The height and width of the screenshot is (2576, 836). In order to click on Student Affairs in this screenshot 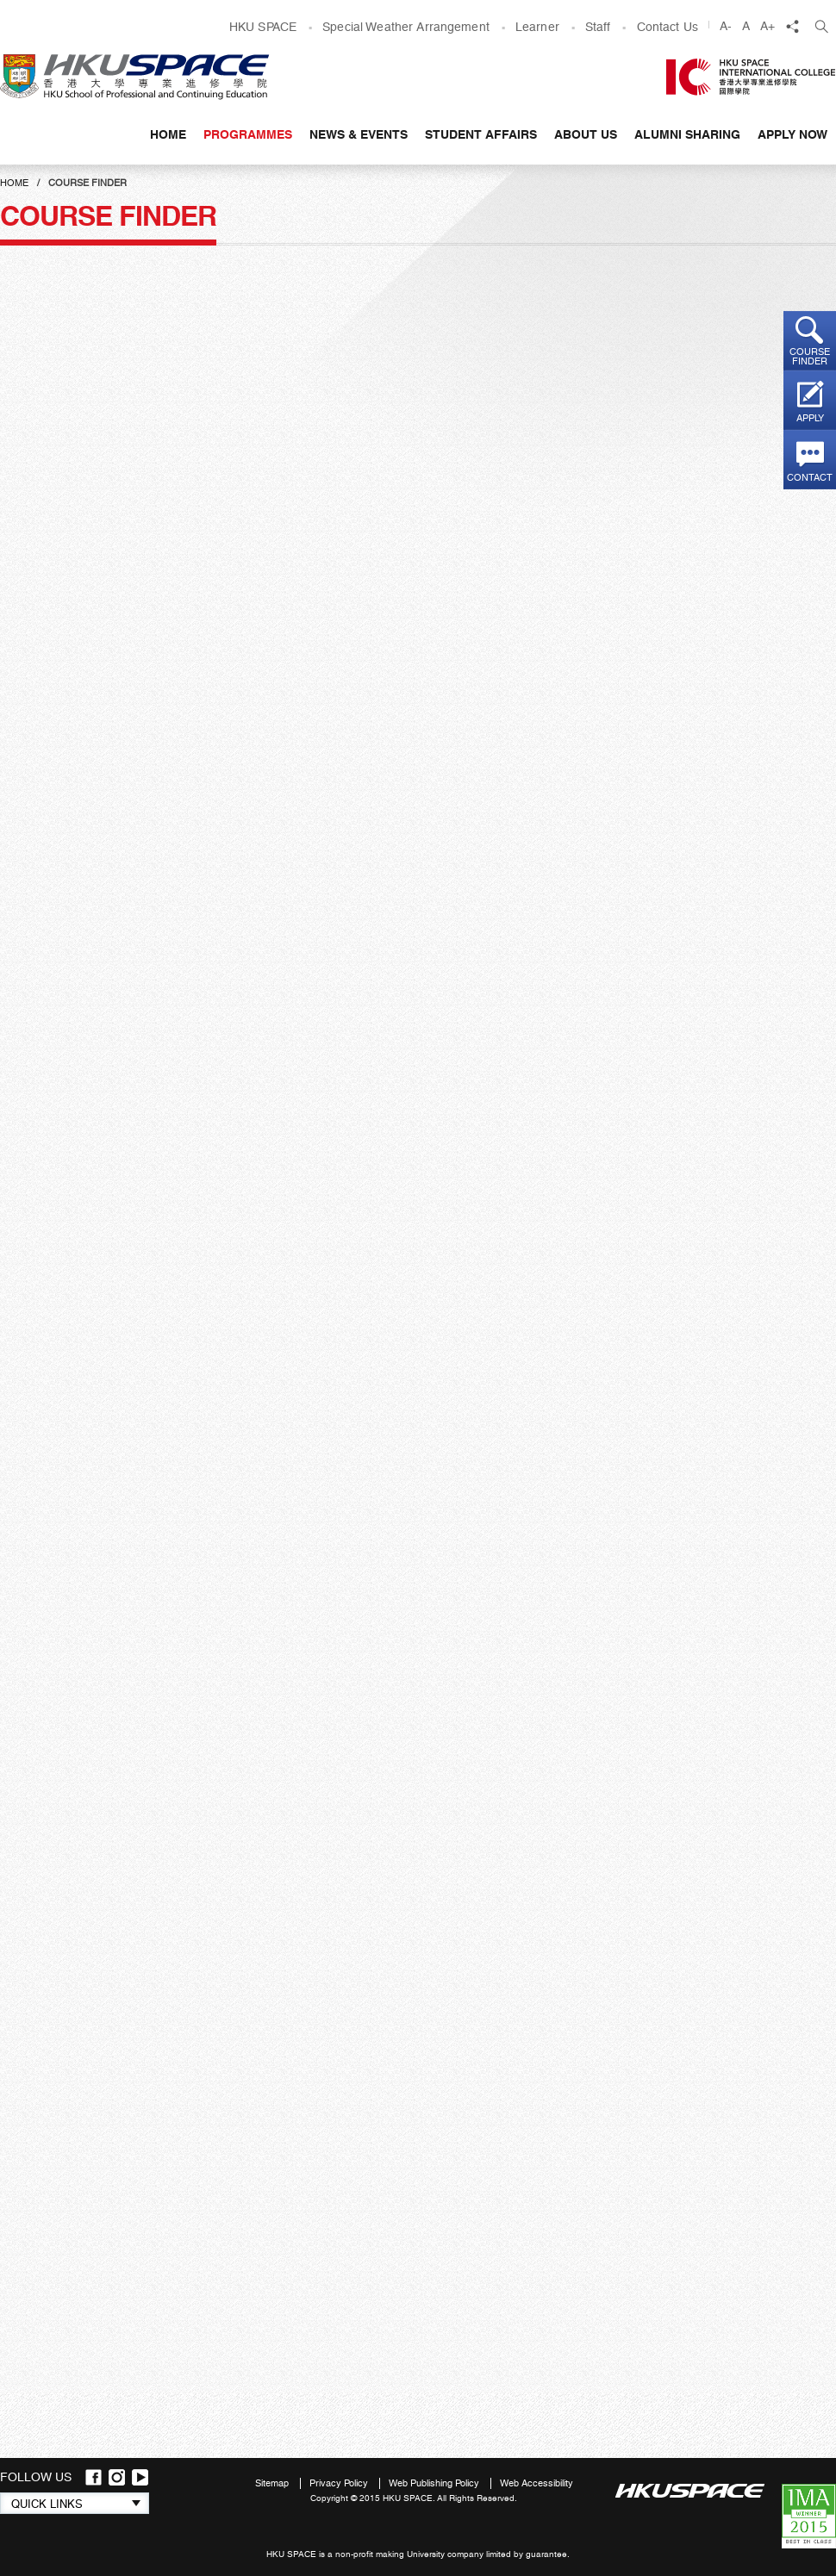, I will do `click(481, 134)`.